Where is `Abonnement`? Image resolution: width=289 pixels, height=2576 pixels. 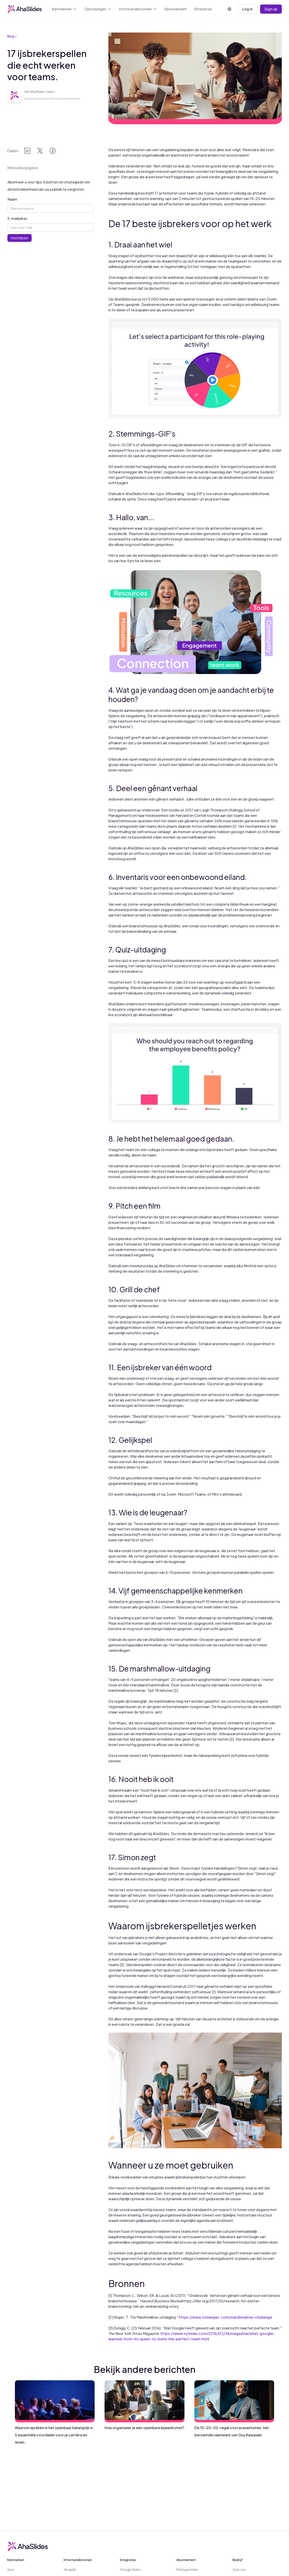
Abonnement is located at coordinates (175, 9).